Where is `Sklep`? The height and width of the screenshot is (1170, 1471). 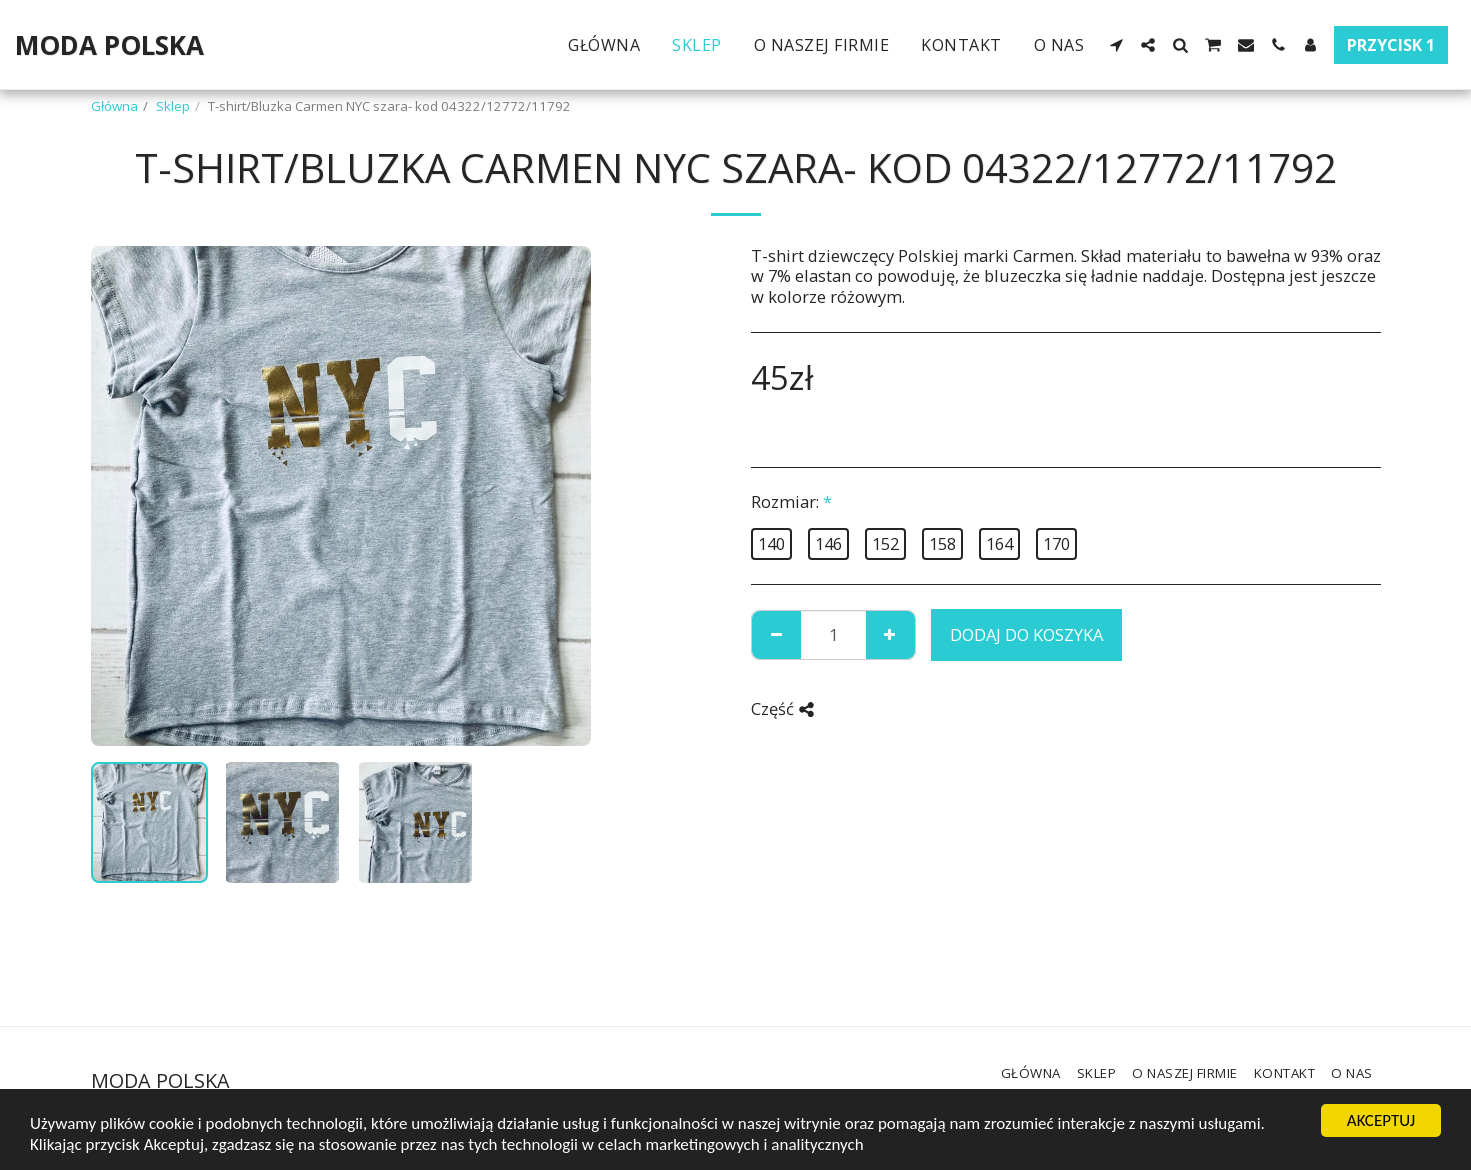
Sklep is located at coordinates (173, 106).